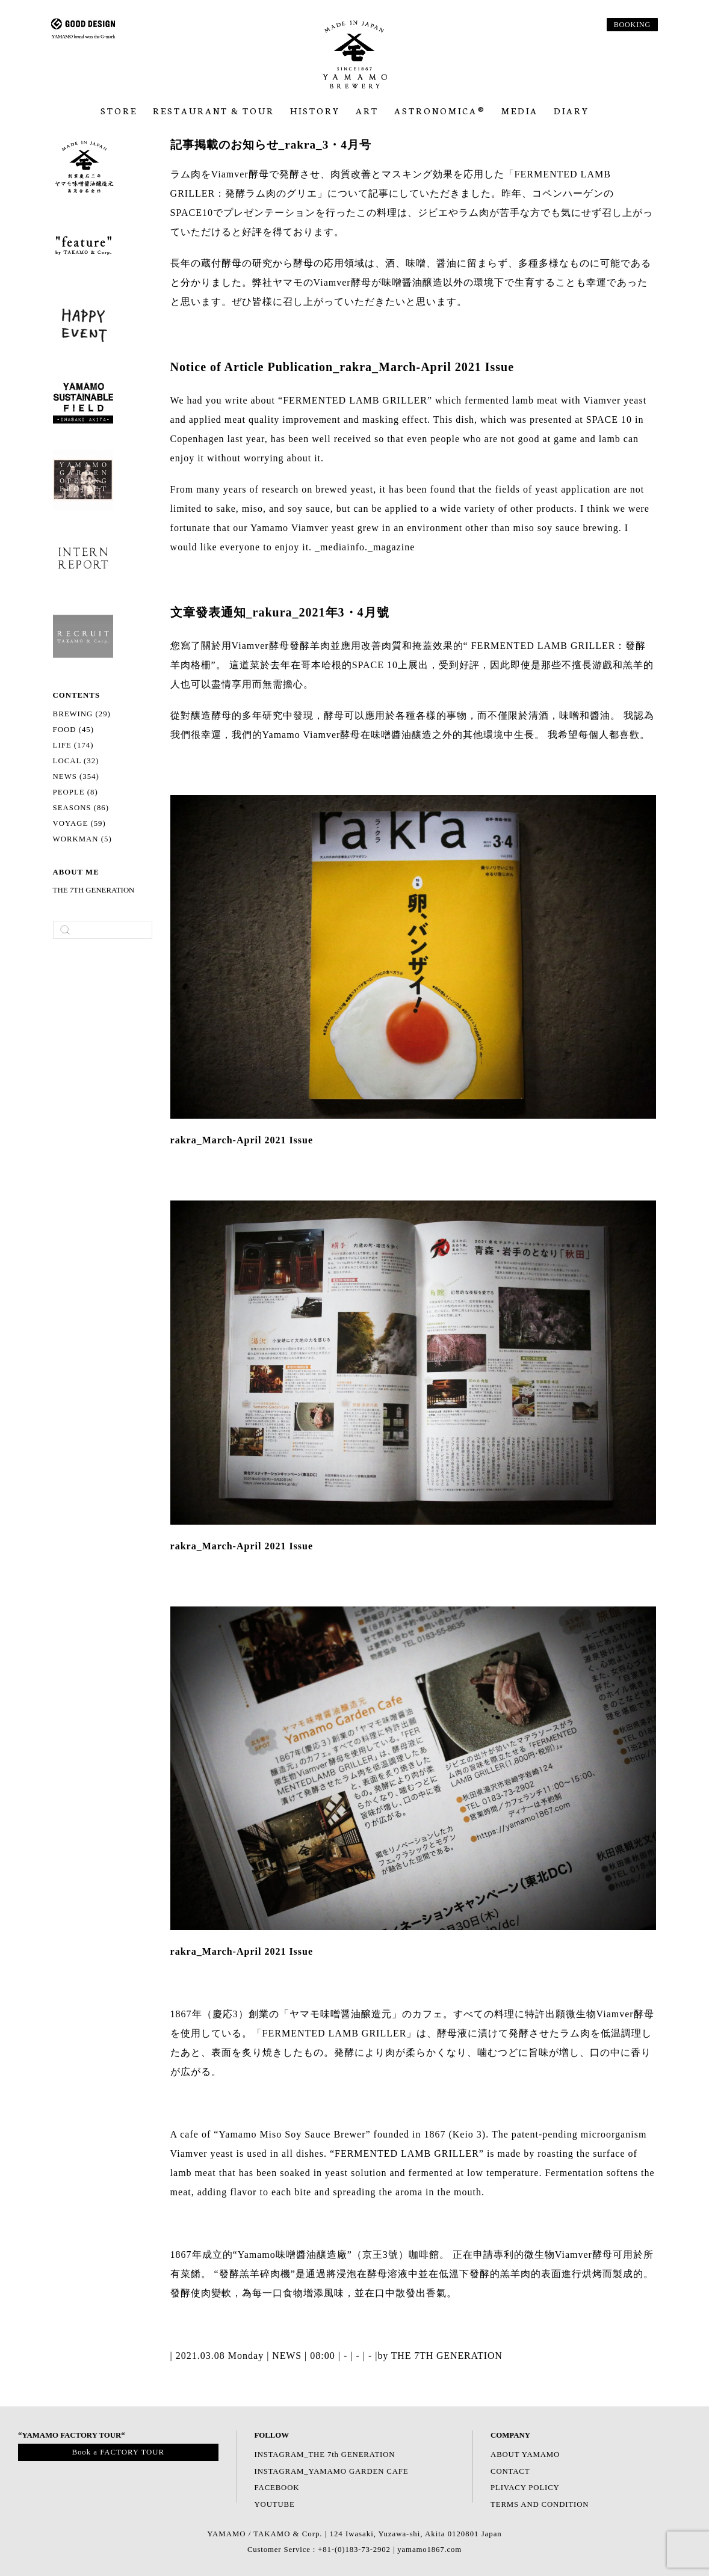 This screenshot has height=2576, width=709. Describe the element at coordinates (119, 111) in the screenshot. I see `Store` at that location.